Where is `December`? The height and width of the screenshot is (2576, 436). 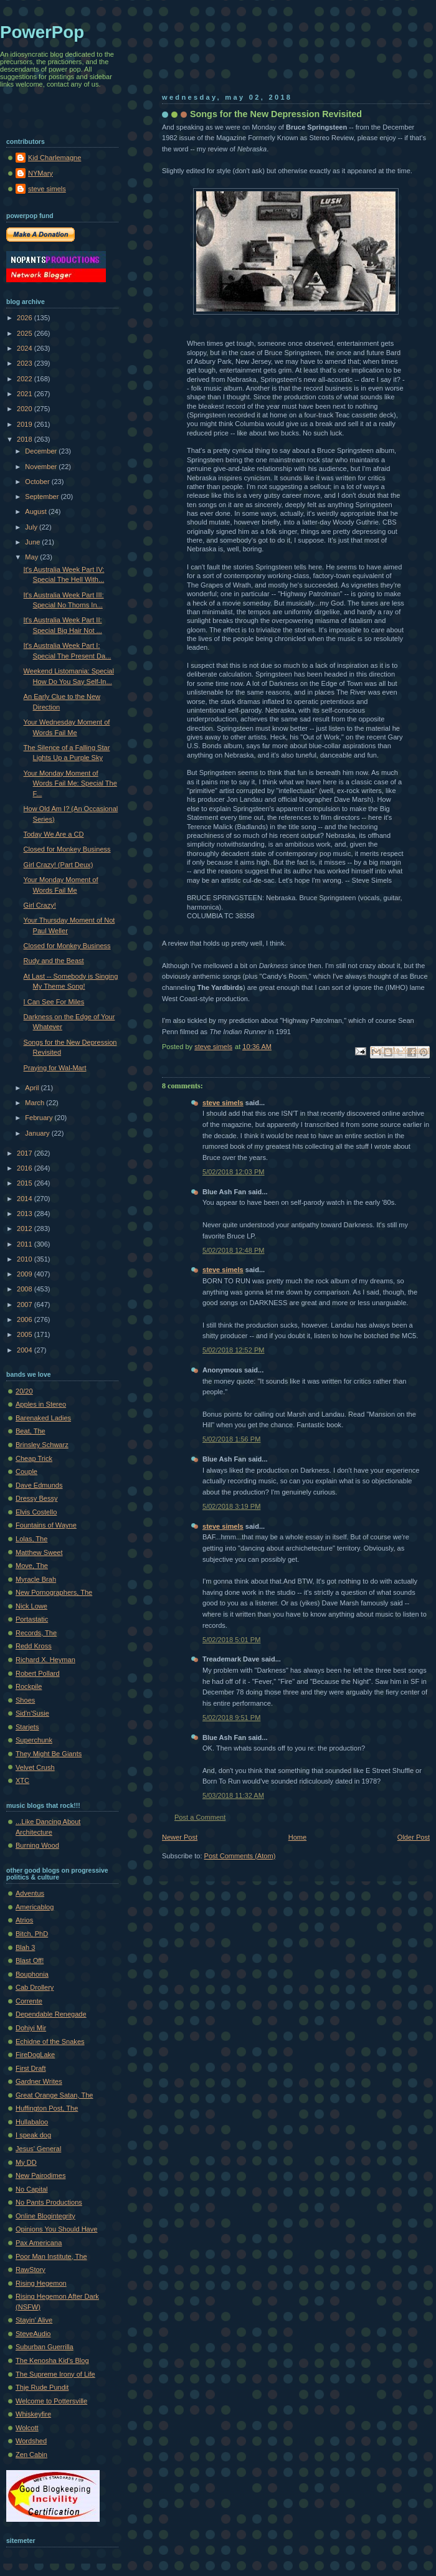 December is located at coordinates (42, 451).